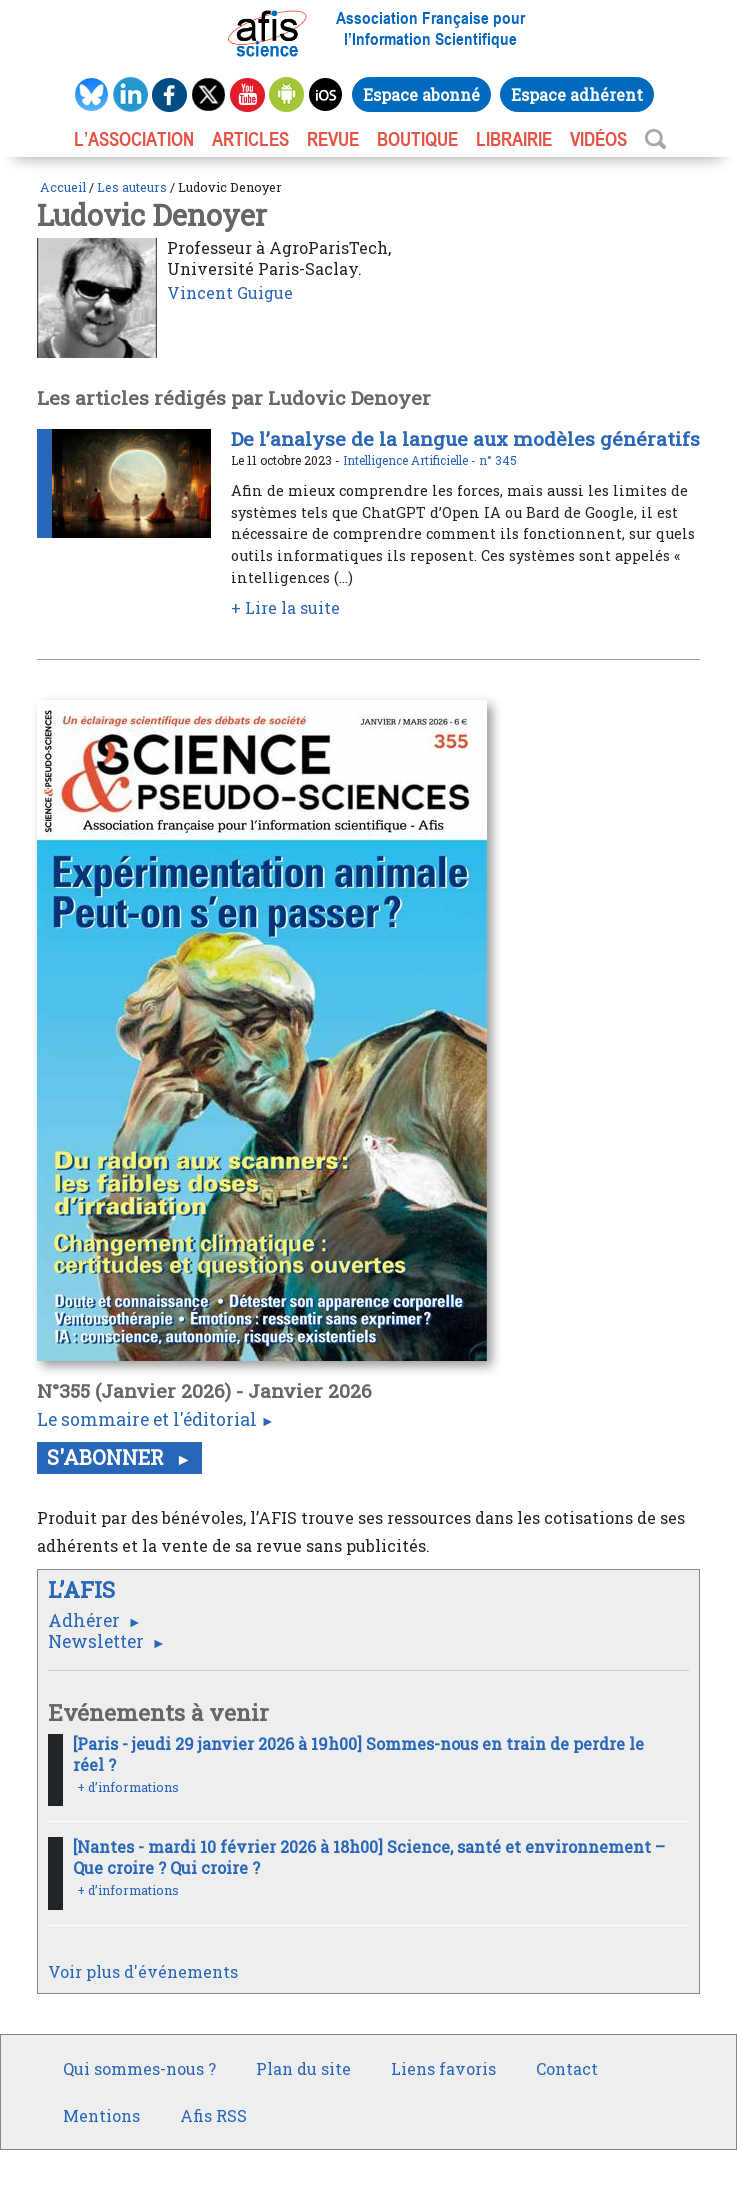 Image resolution: width=737 pixels, height=2190 pixels. Describe the element at coordinates (128, 1787) in the screenshot. I see `+ d’informations` at that location.